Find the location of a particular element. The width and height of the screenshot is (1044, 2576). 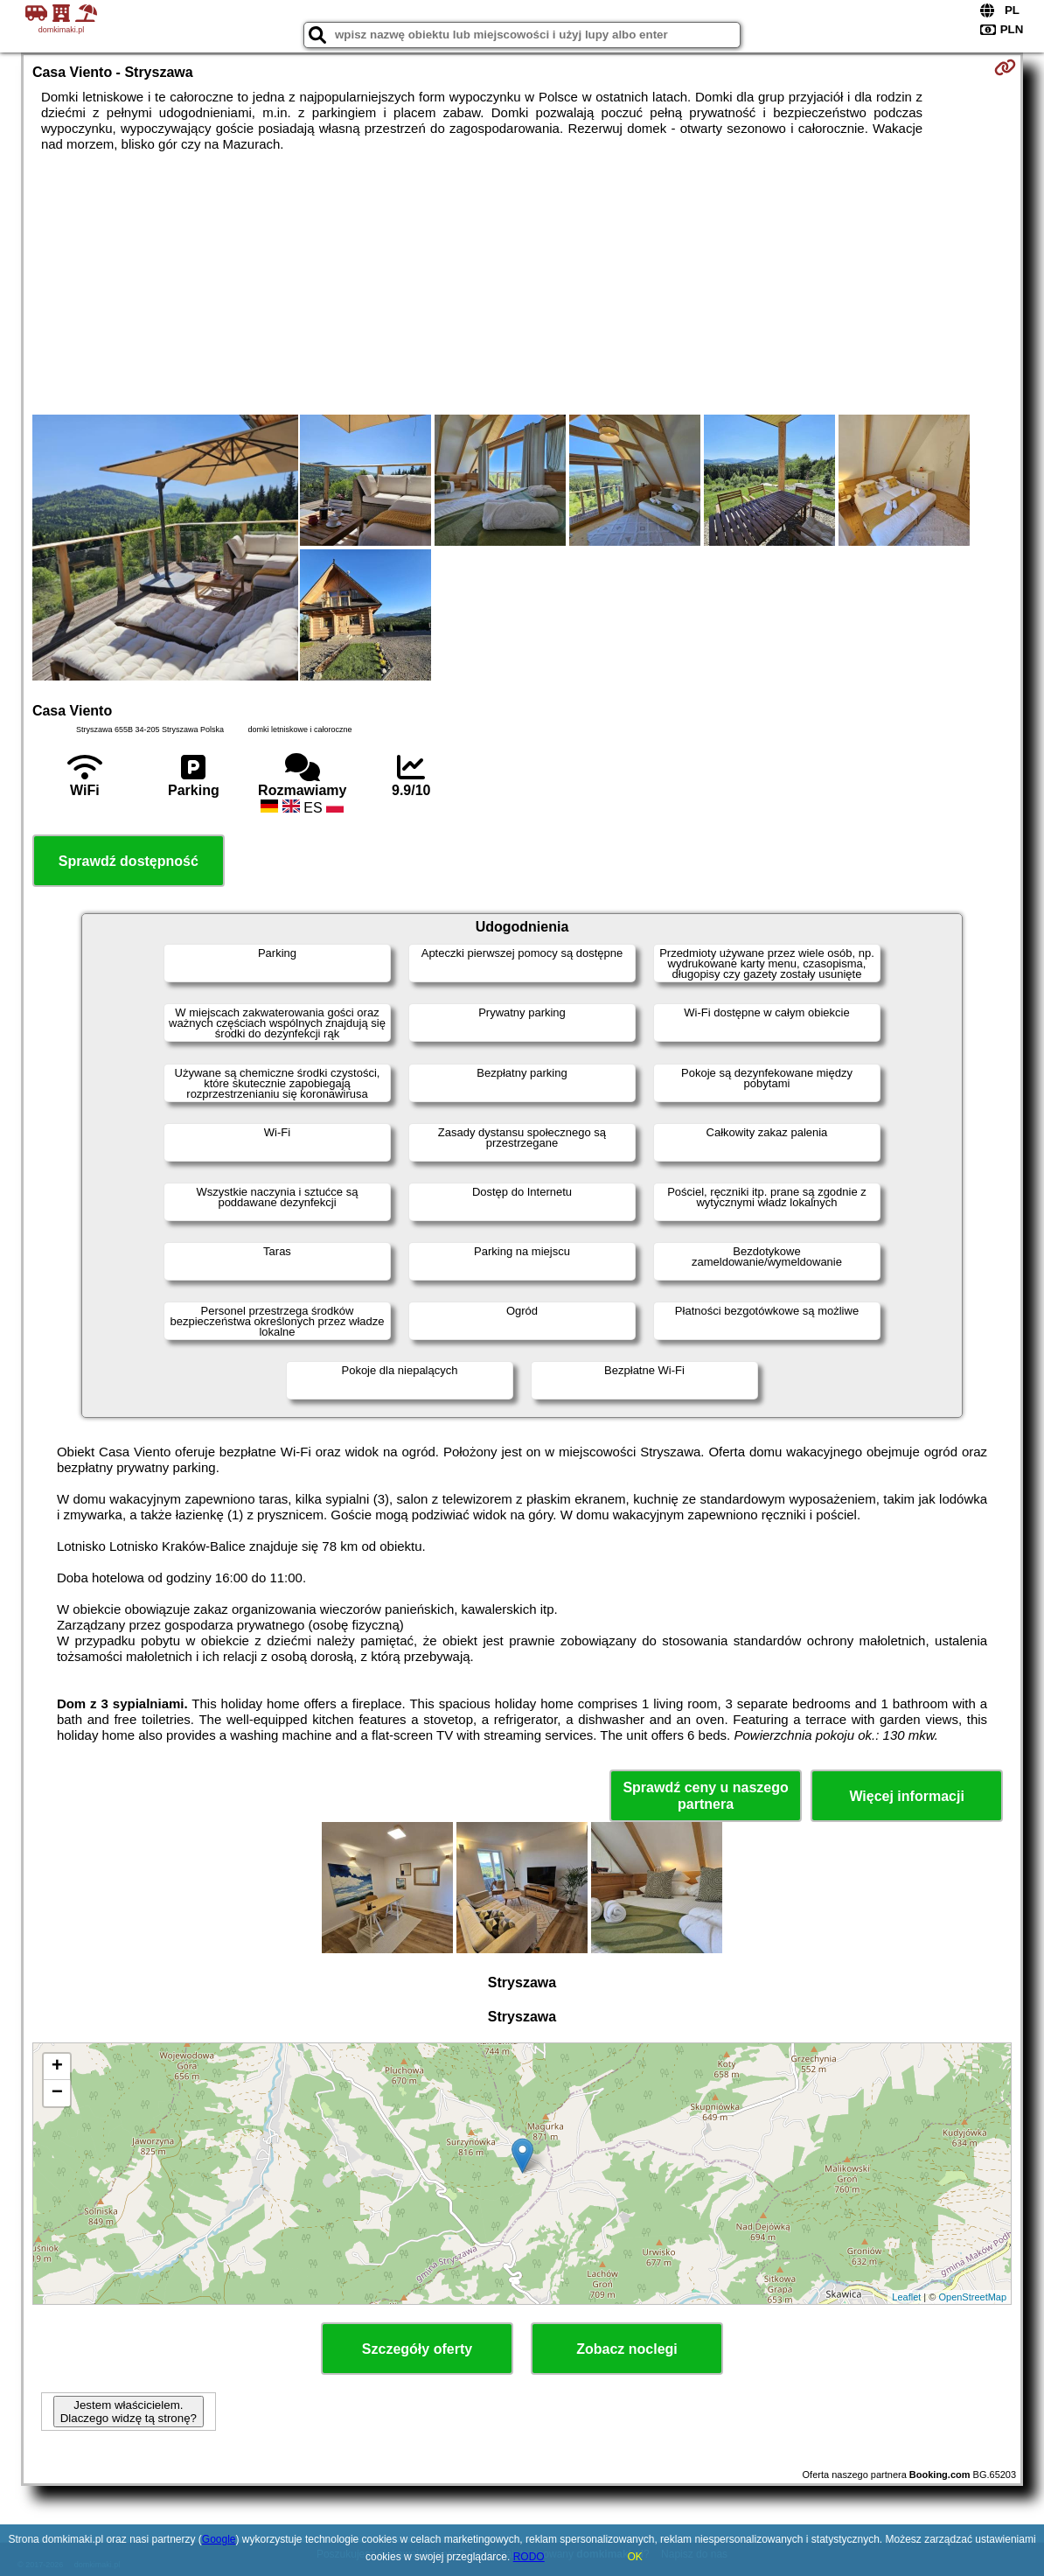

[Advertisement] is located at coordinates (522, 283).